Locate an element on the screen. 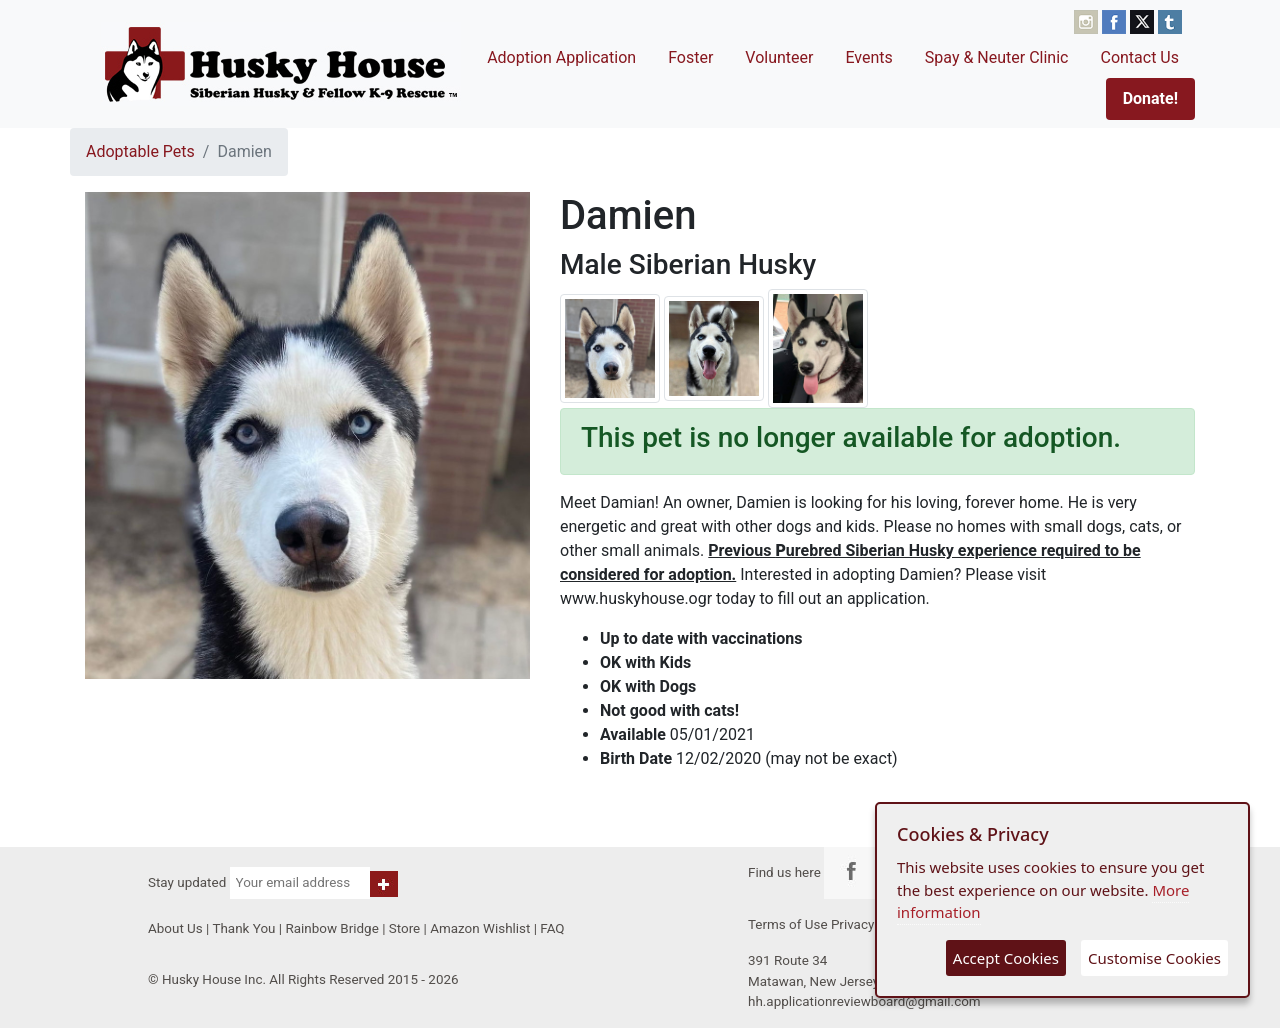 This screenshot has height=1028, width=1280. Contact Us is located at coordinates (1139, 57).